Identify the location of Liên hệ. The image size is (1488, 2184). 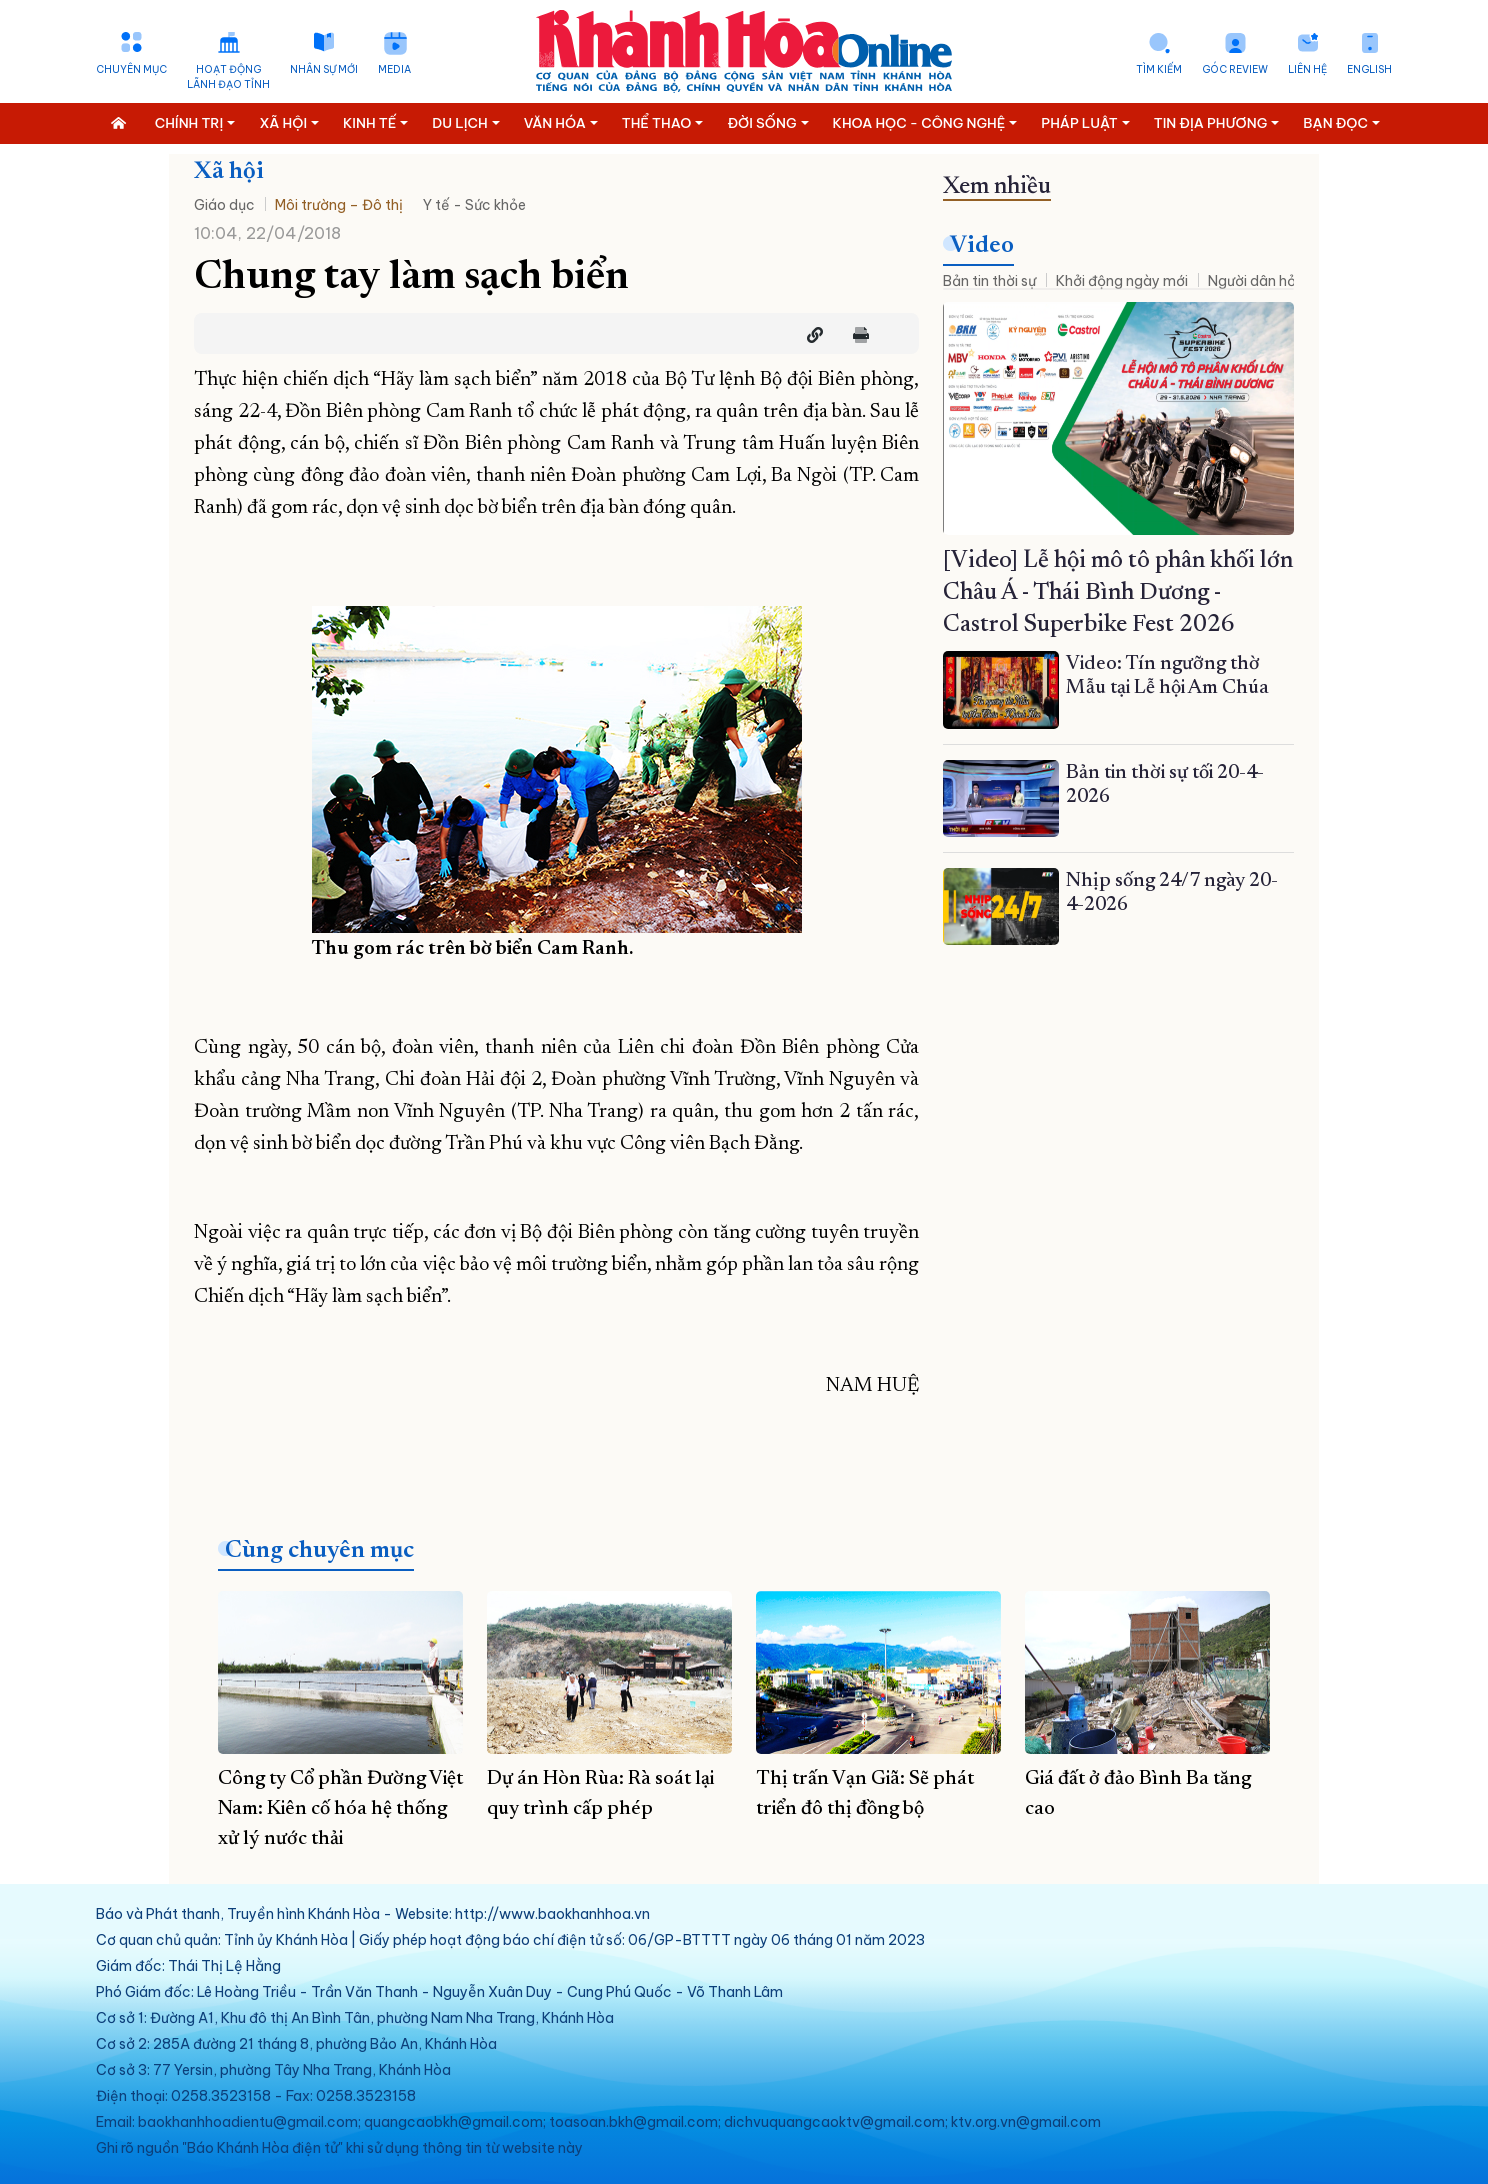
(1307, 69).